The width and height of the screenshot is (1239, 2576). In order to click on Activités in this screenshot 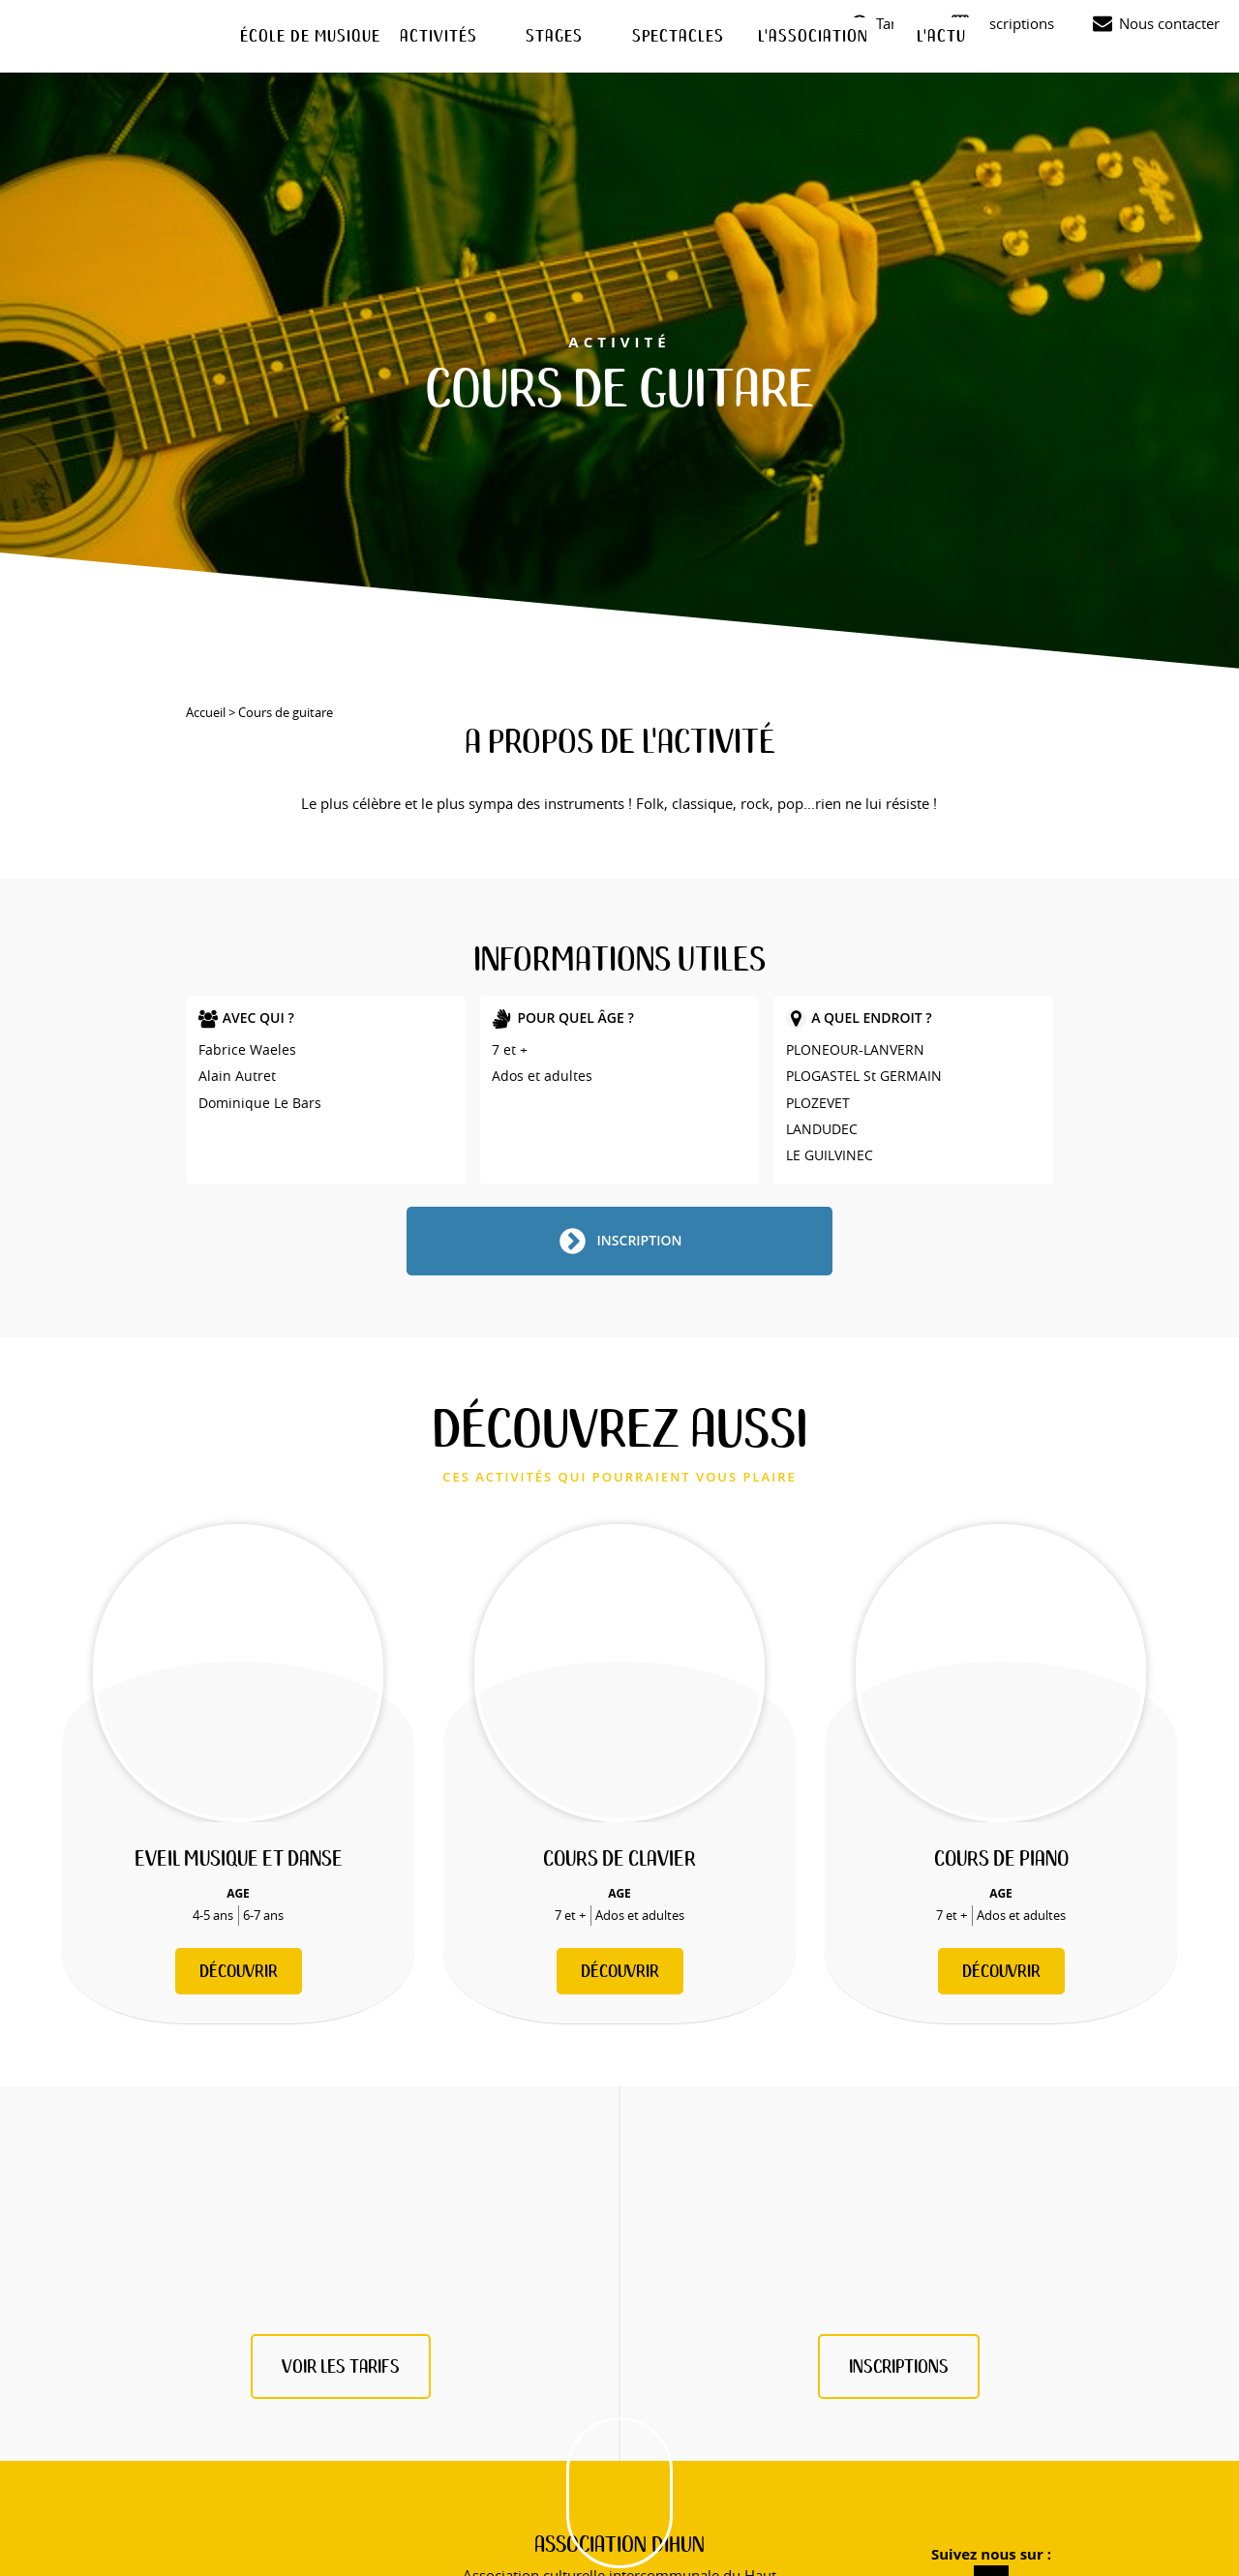, I will do `click(438, 35)`.